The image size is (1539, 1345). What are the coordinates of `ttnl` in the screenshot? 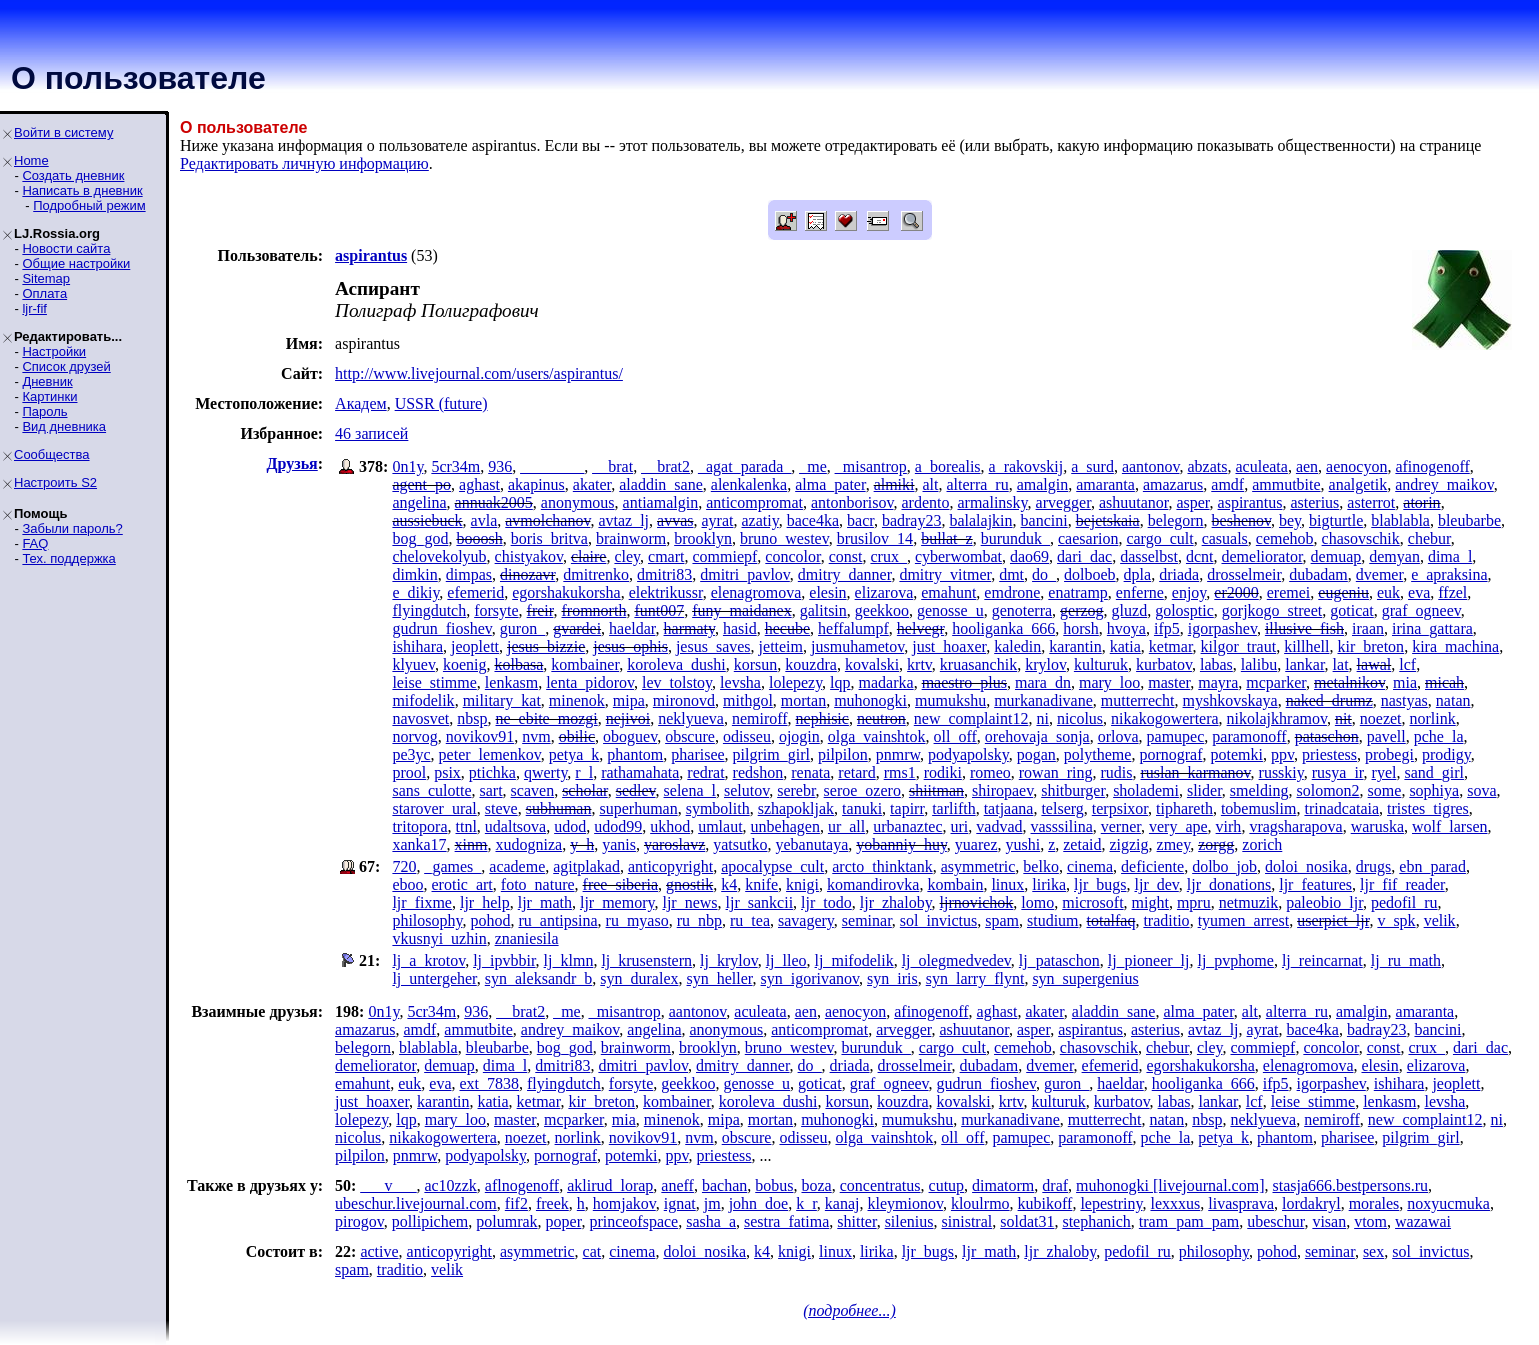 It's located at (466, 826).